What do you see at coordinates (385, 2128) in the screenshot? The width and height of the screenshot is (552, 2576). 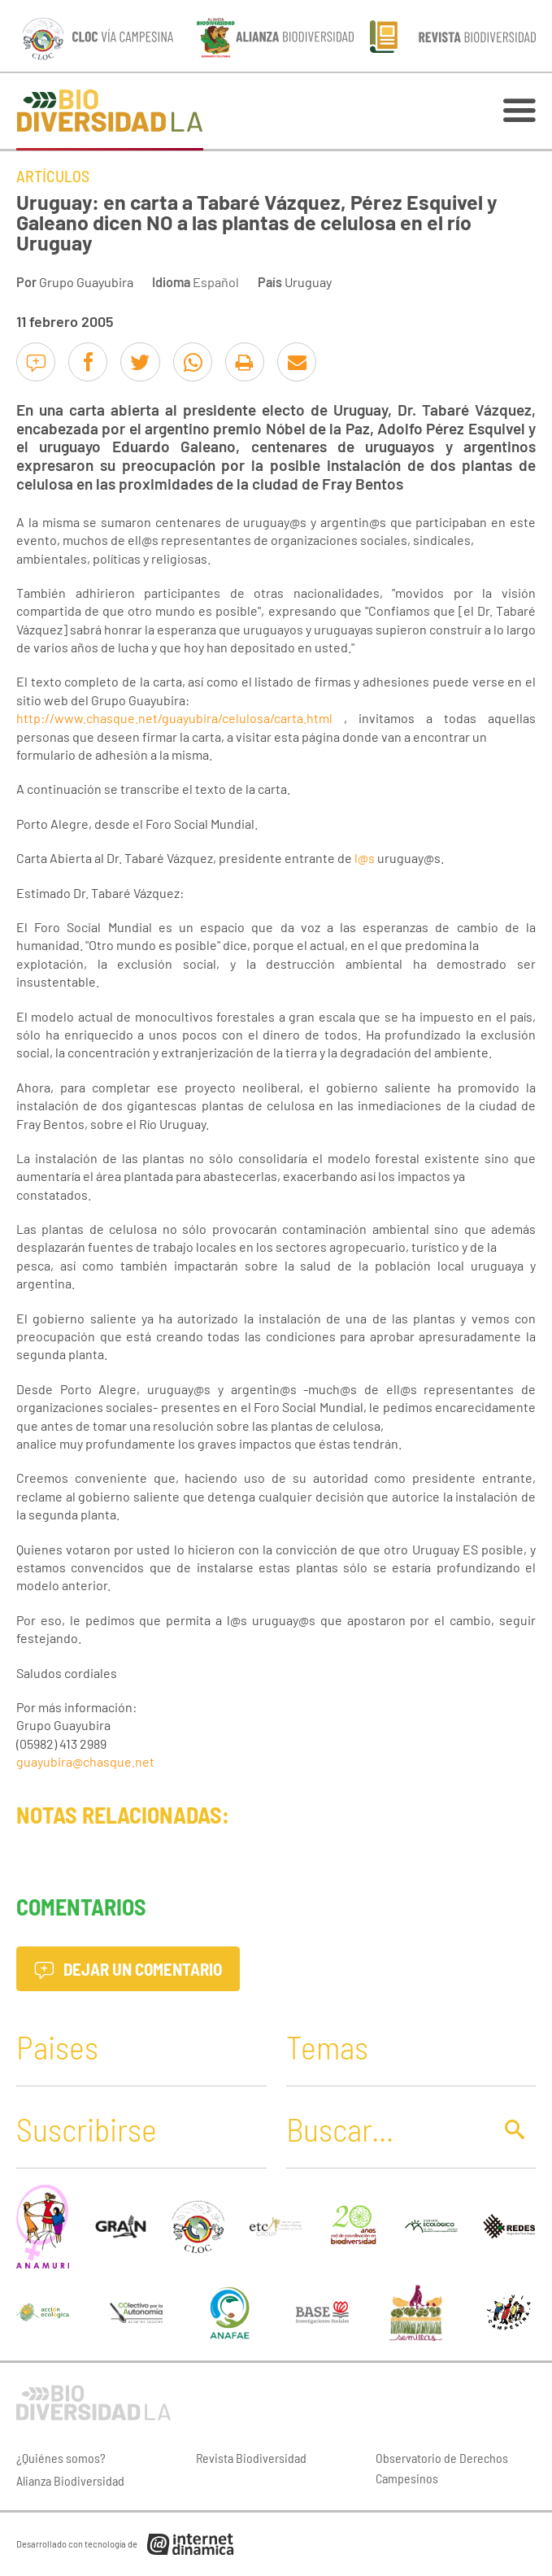 I see `[Buscar]` at bounding box center [385, 2128].